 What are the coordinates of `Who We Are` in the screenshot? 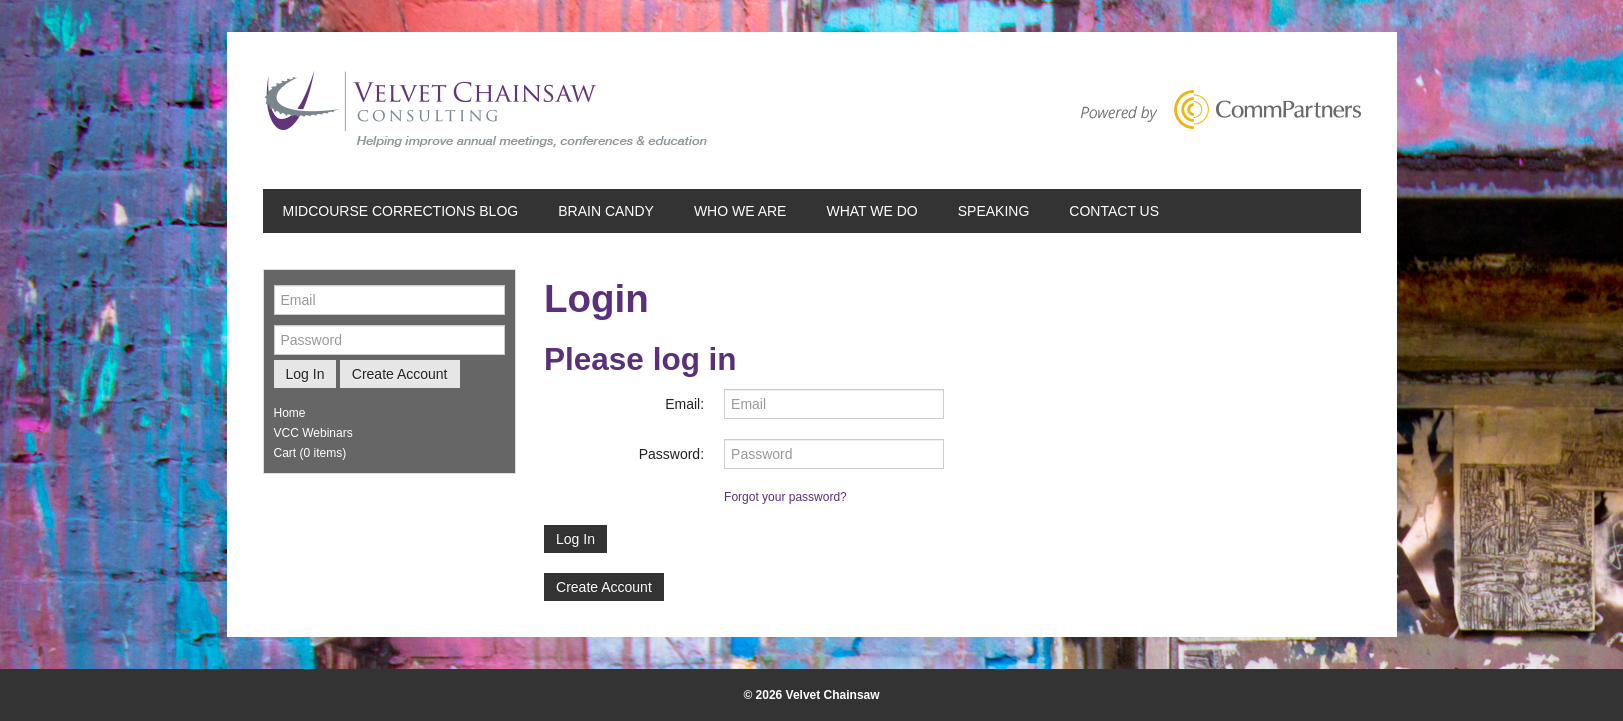 It's located at (740, 211).